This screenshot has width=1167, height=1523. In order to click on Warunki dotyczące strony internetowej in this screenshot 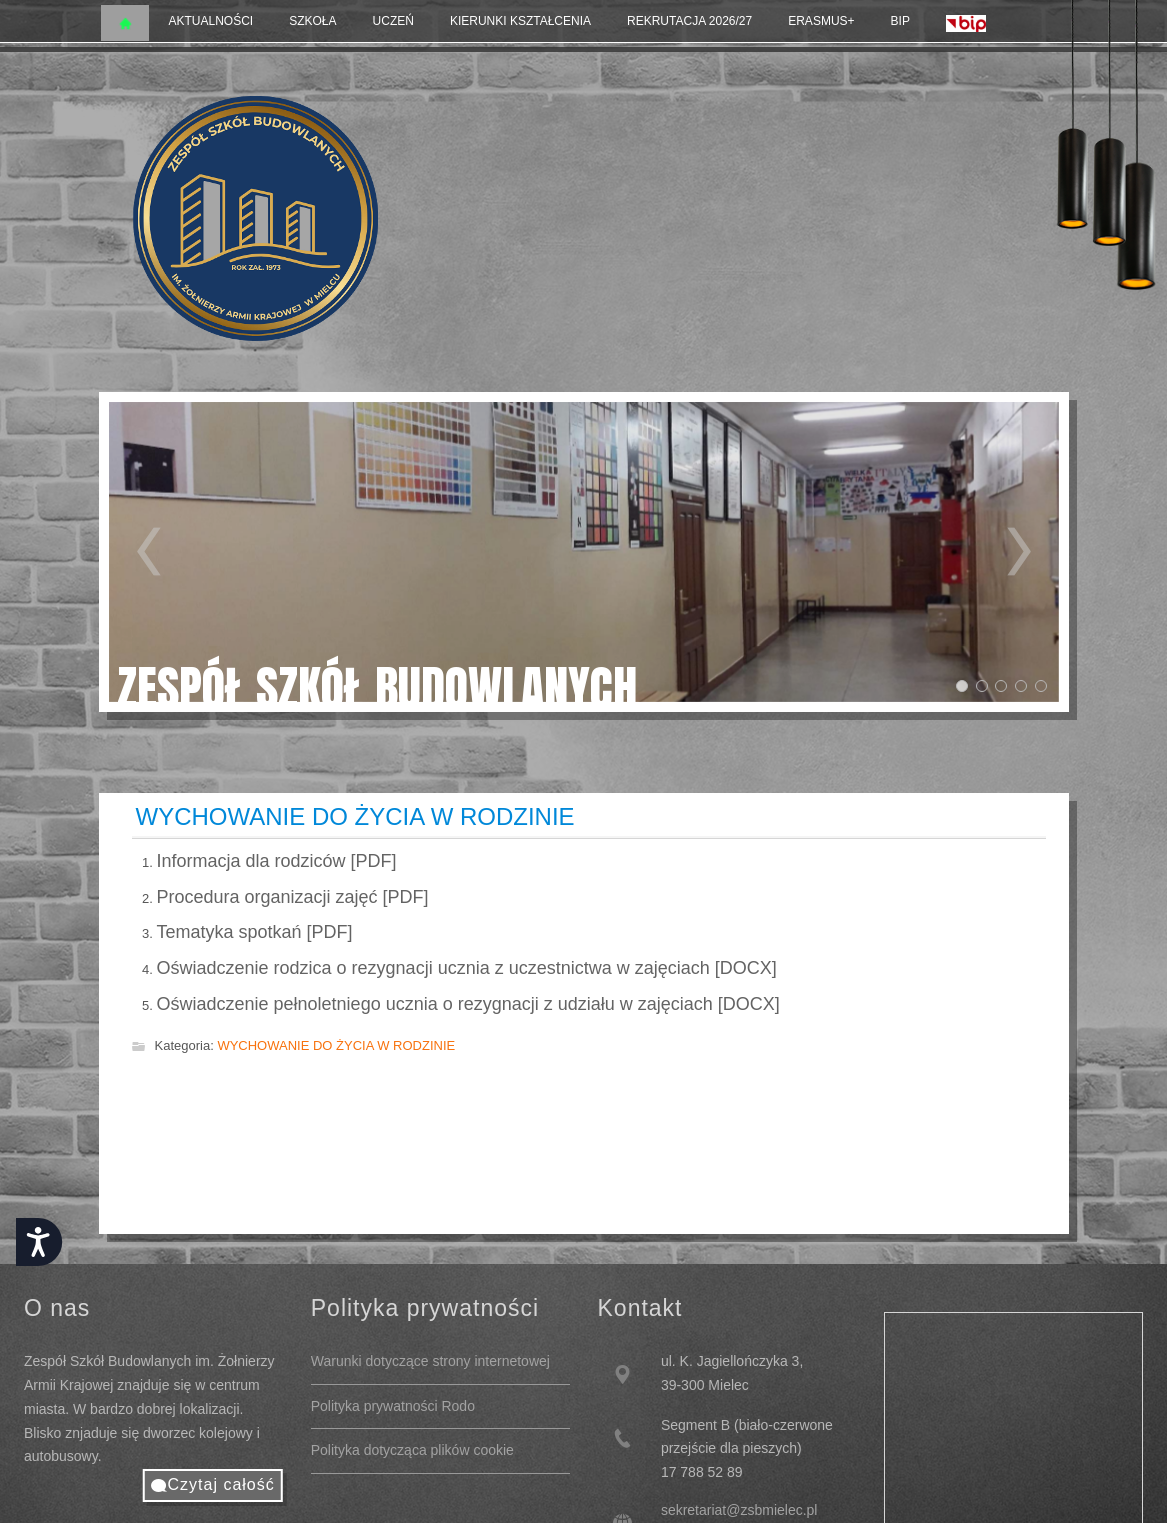, I will do `click(430, 1361)`.